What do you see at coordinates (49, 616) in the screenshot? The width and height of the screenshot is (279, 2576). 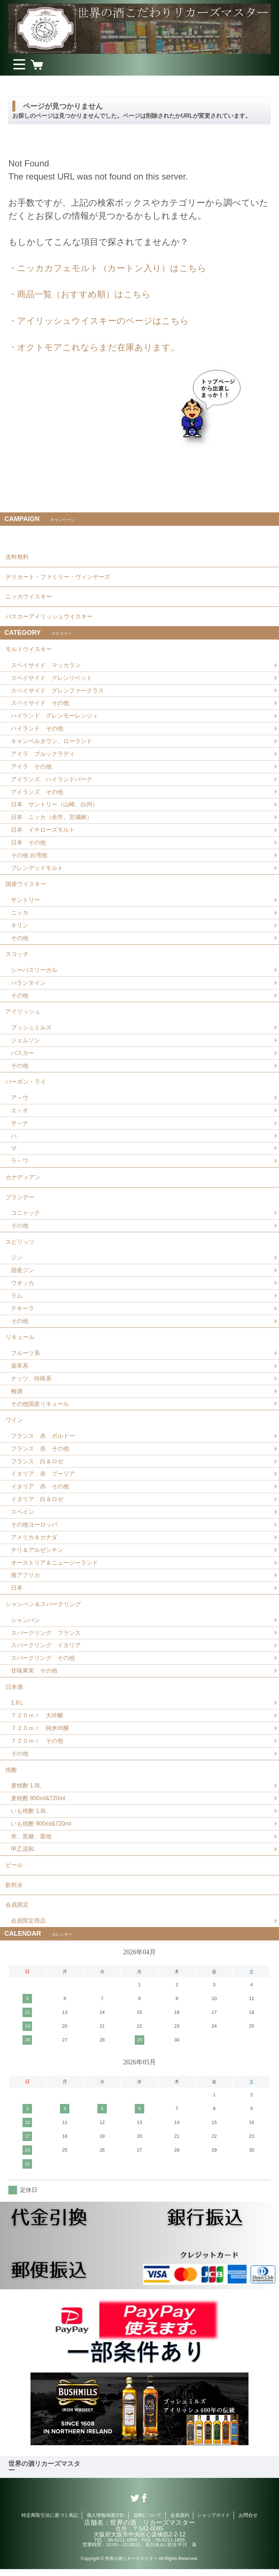 I see `バスカーアイリッシュウイスキー` at bounding box center [49, 616].